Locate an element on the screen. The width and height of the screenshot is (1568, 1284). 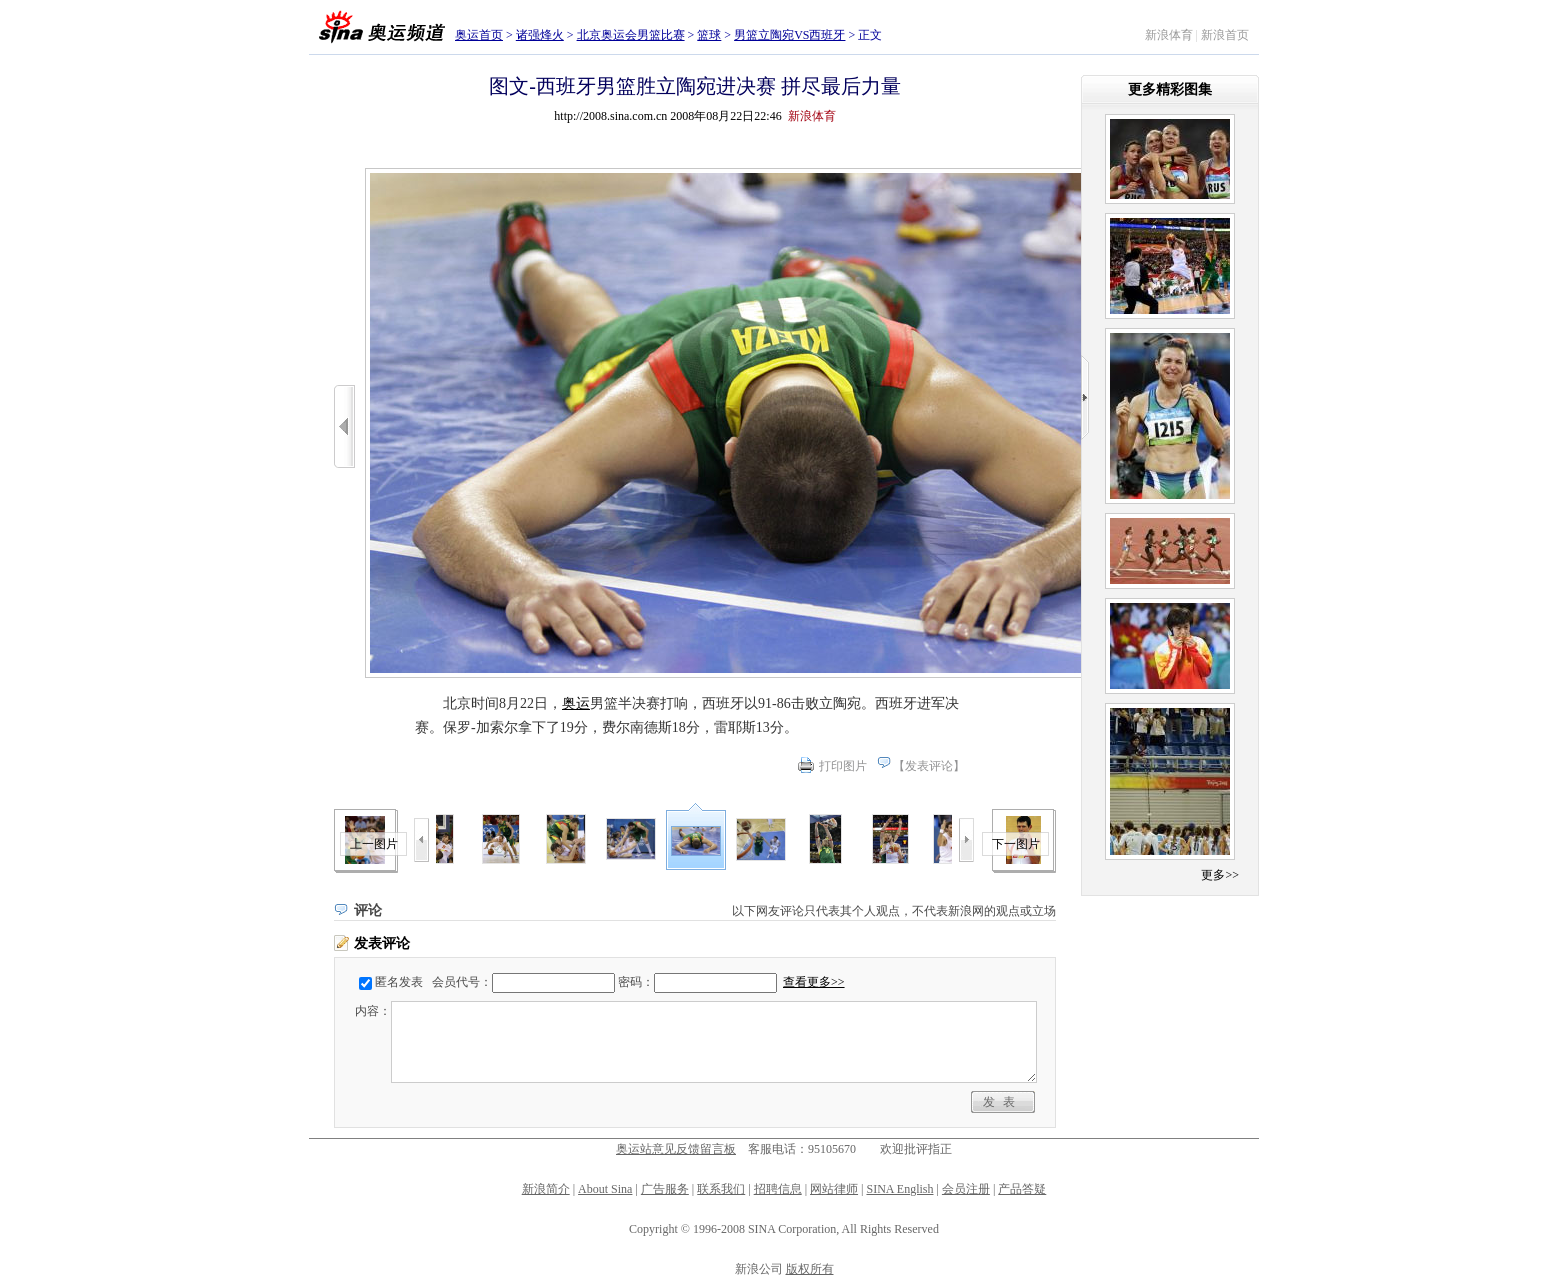
篮球 is located at coordinates (709, 35).